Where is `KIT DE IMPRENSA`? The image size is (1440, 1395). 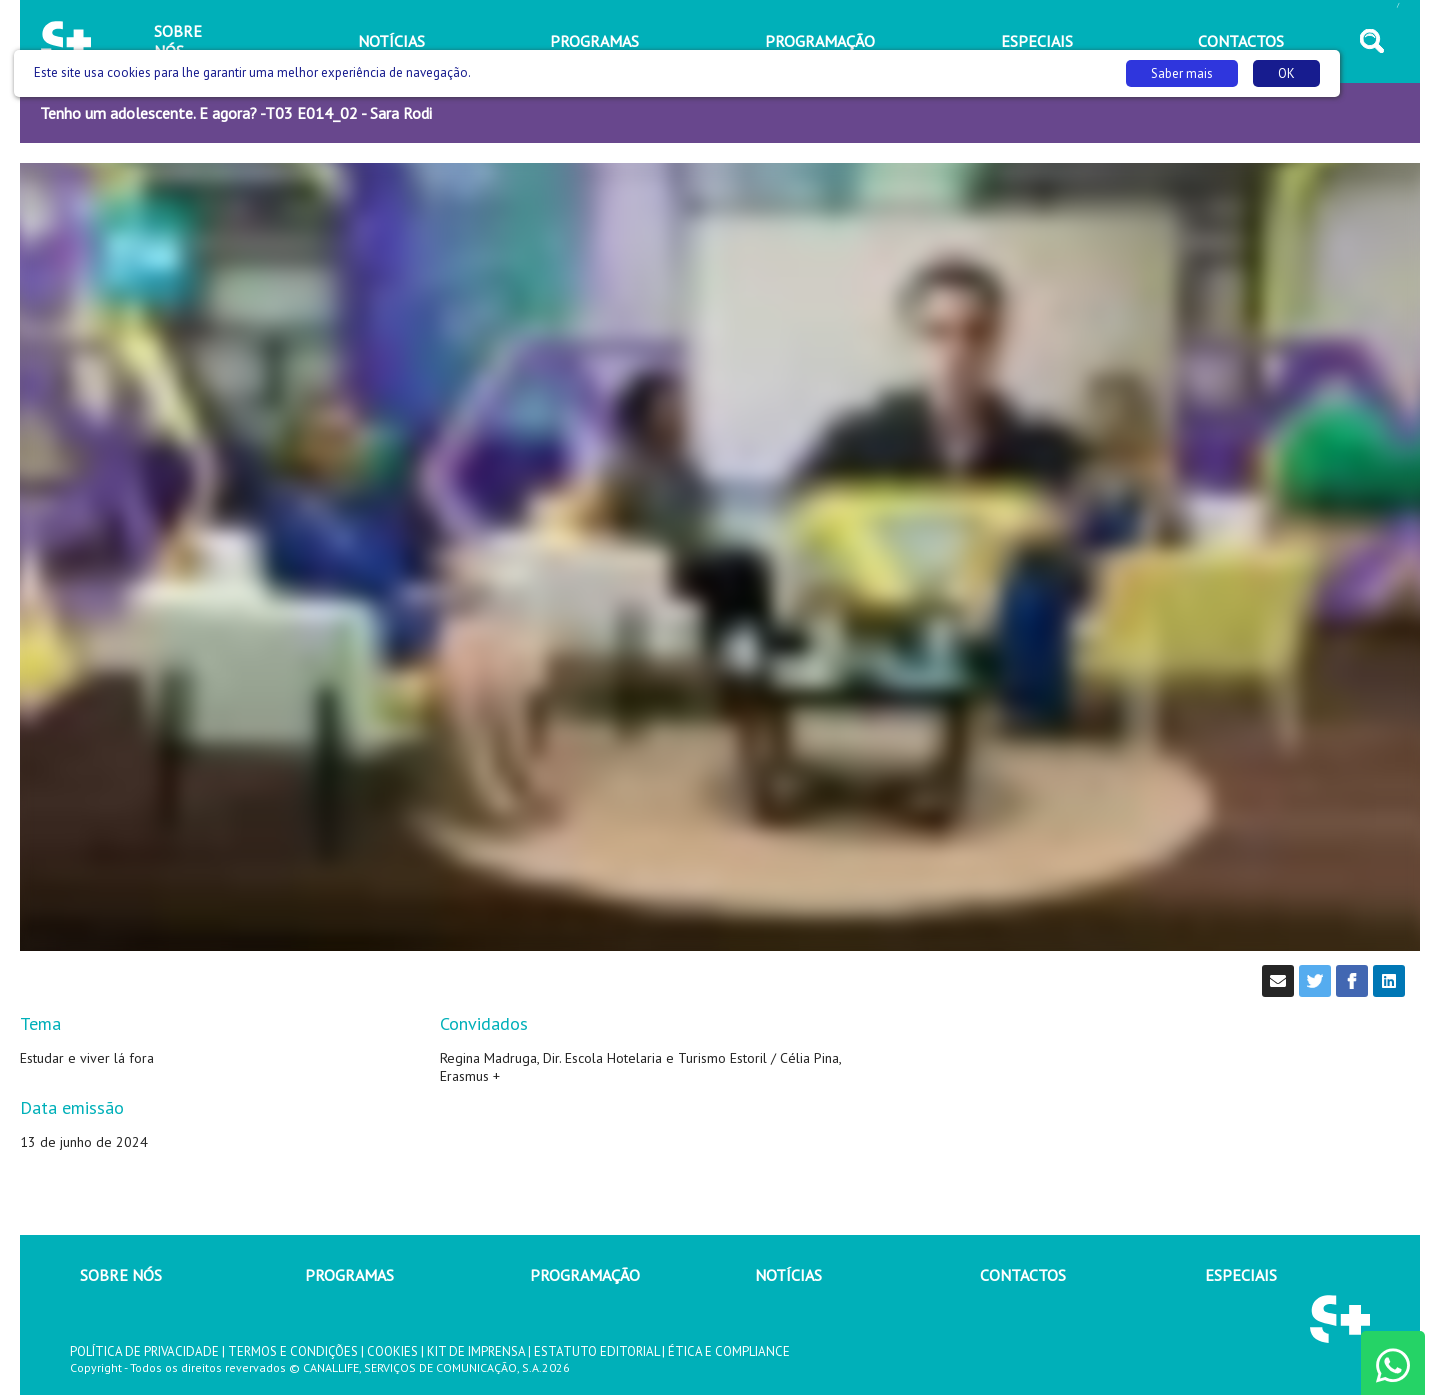 KIT DE IMPRENSA is located at coordinates (476, 1351).